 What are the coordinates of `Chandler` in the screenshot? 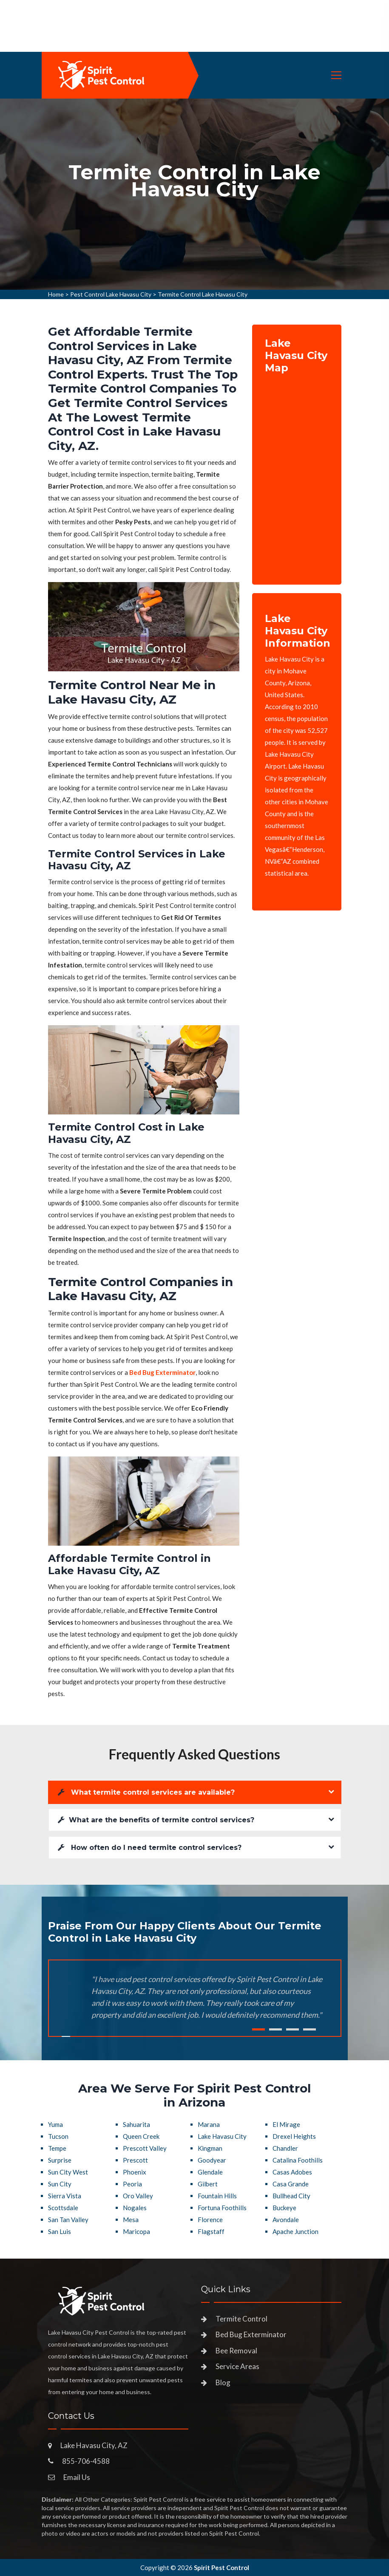 It's located at (285, 2148).